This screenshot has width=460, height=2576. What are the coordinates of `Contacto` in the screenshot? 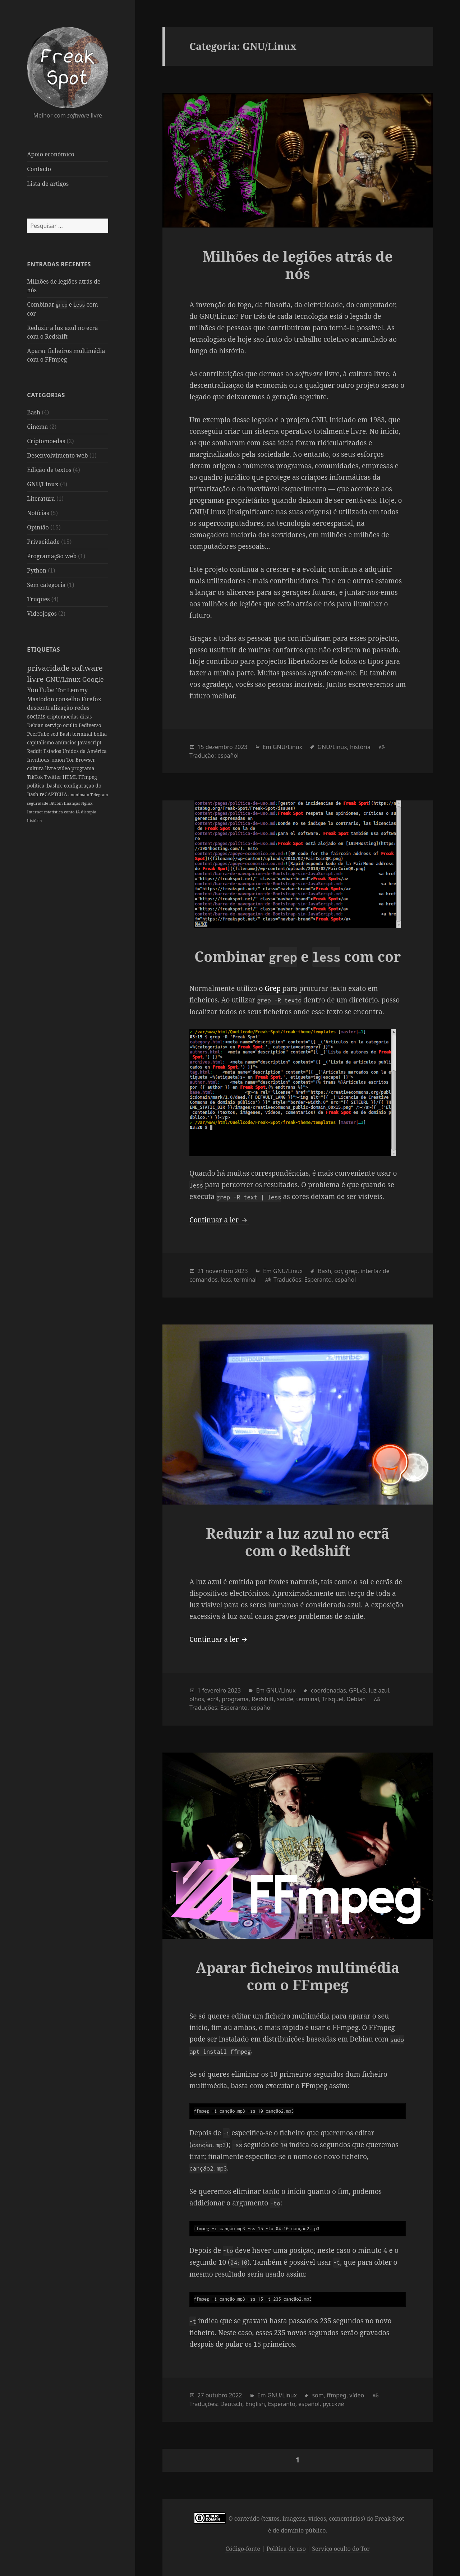 It's located at (39, 169).